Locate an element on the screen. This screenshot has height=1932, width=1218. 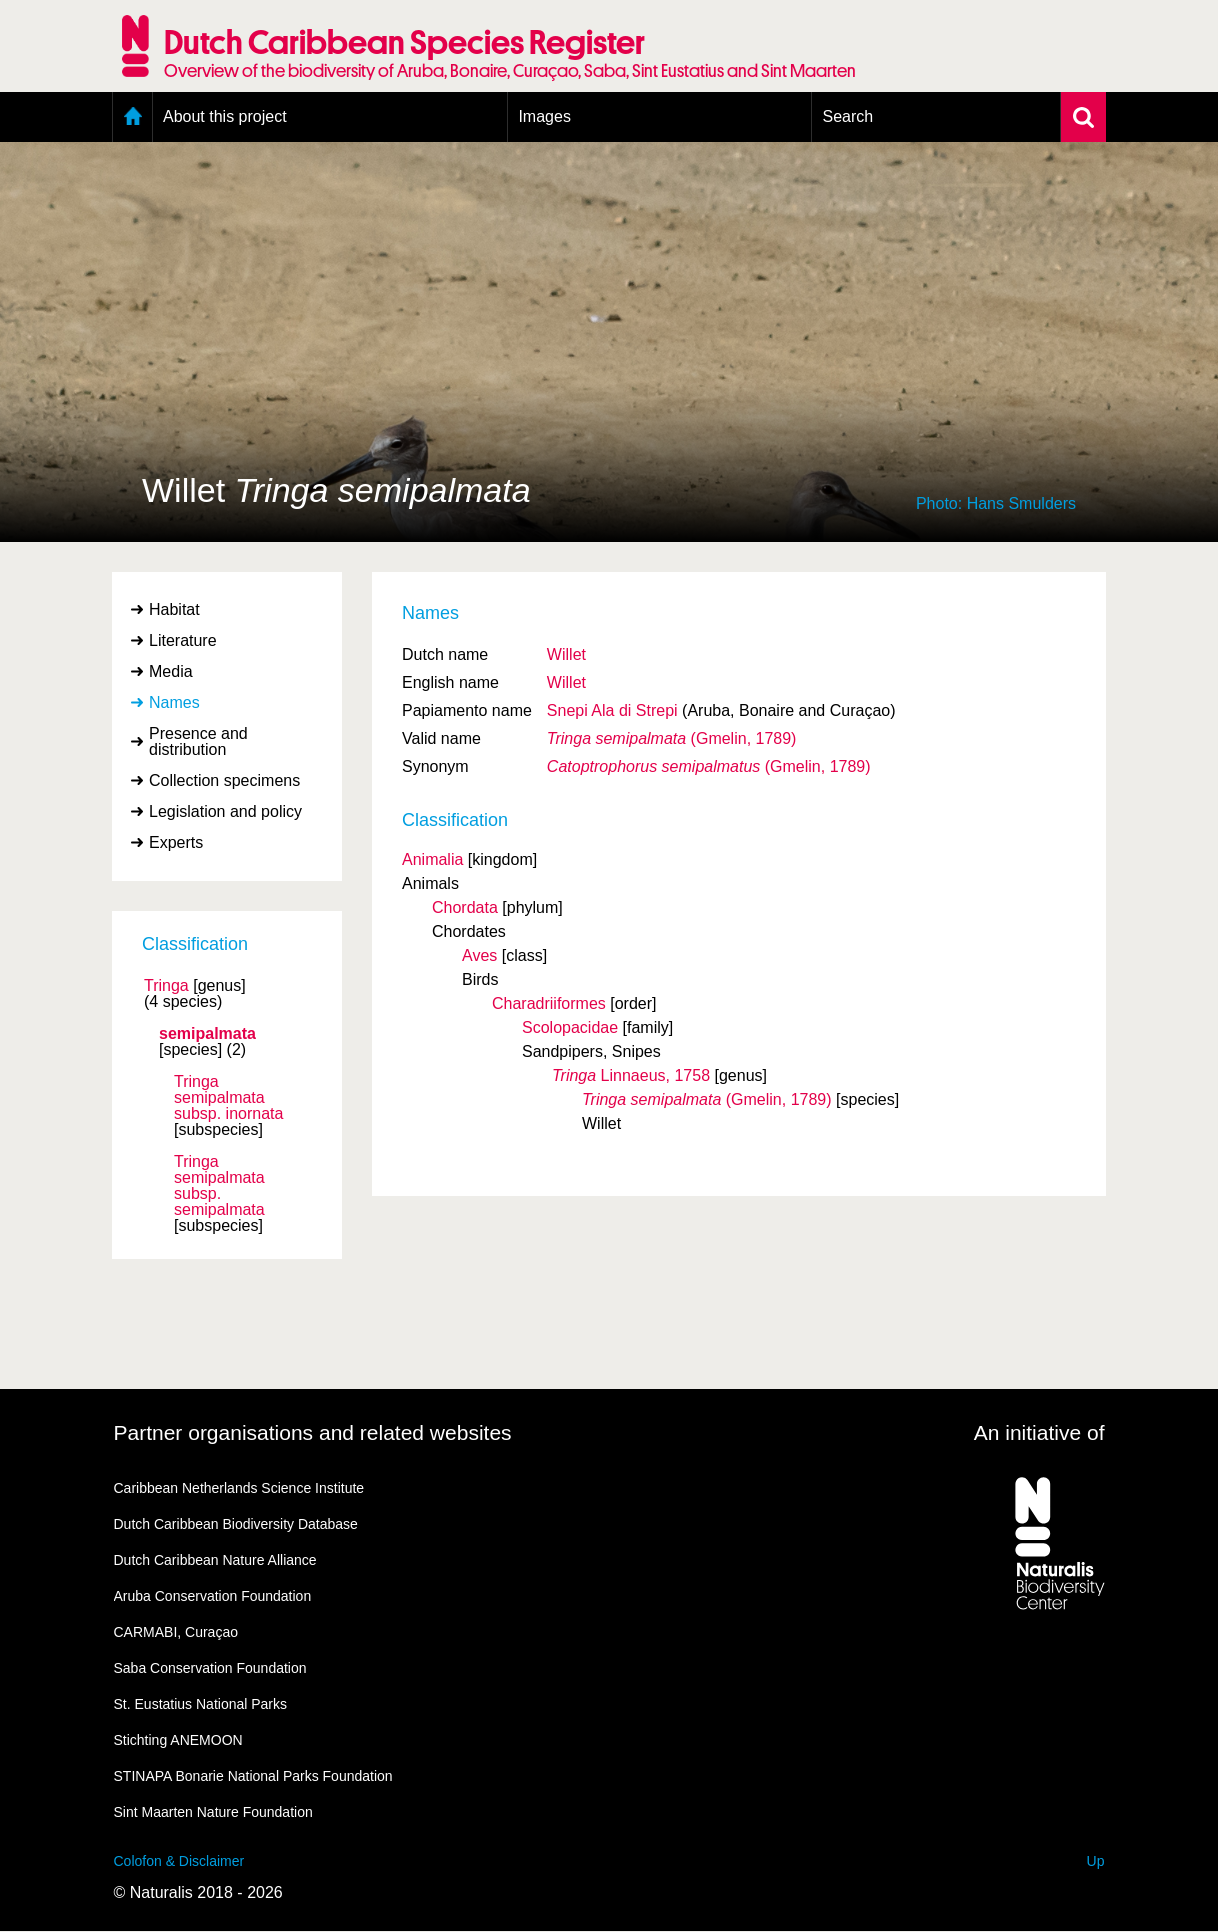
semipalmata is located at coordinates (207, 1034).